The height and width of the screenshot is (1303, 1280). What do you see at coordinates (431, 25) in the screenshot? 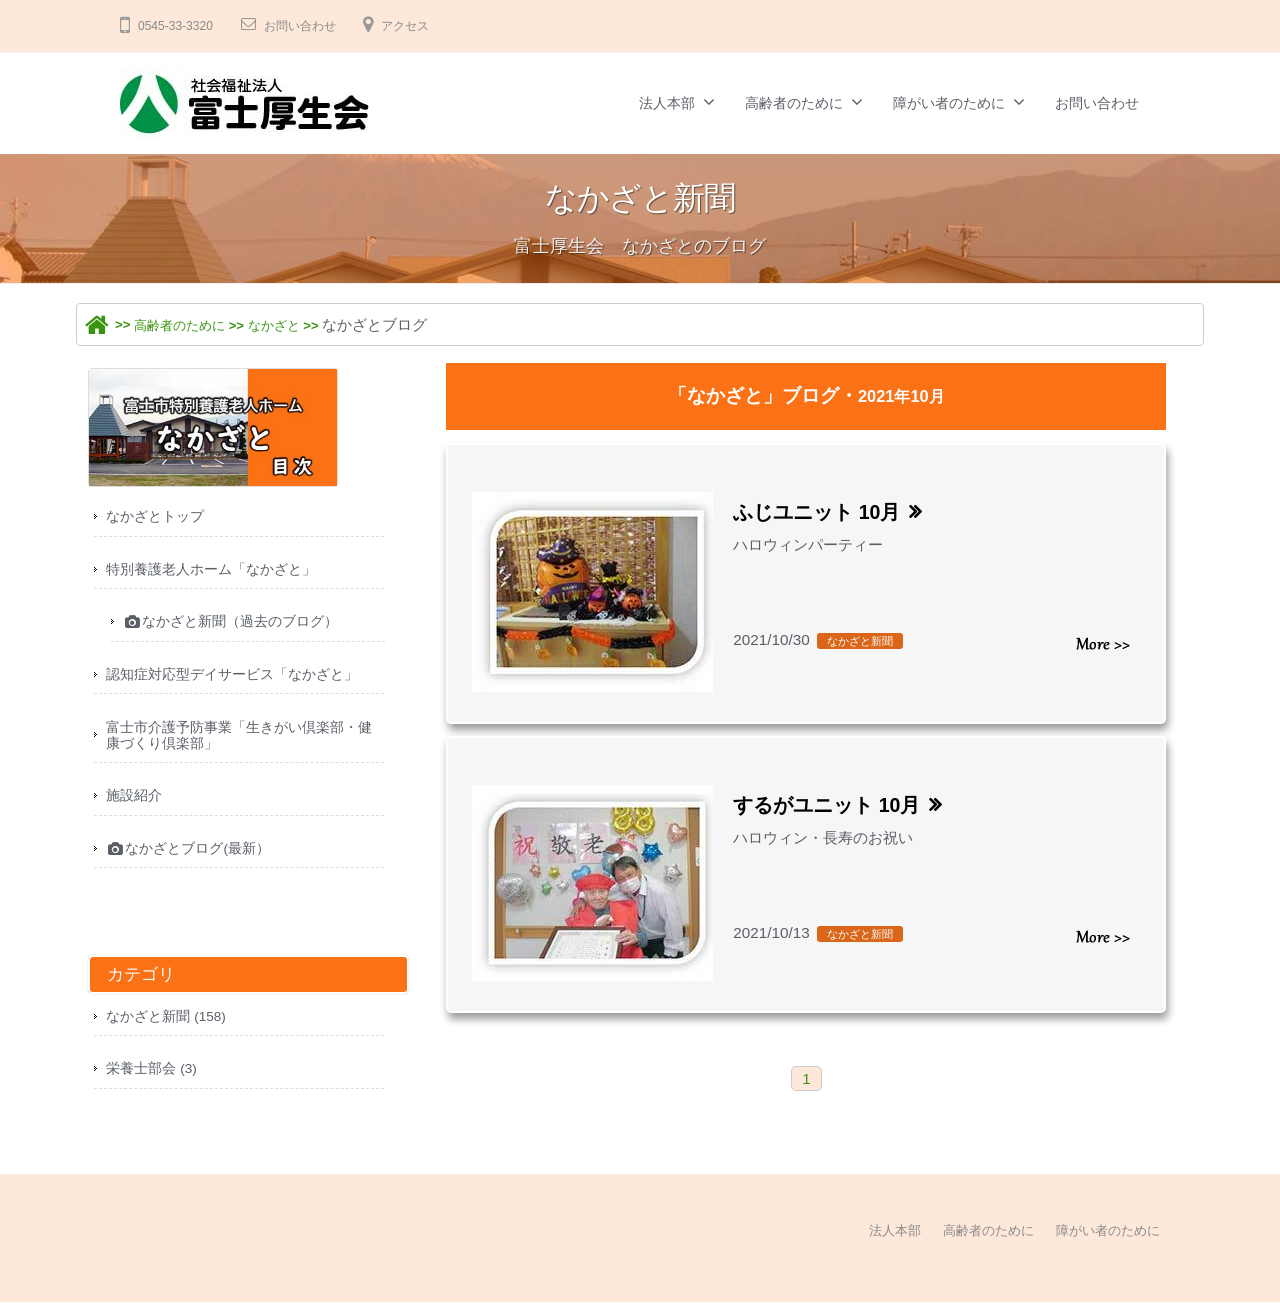
I see `アクセス` at bounding box center [431, 25].